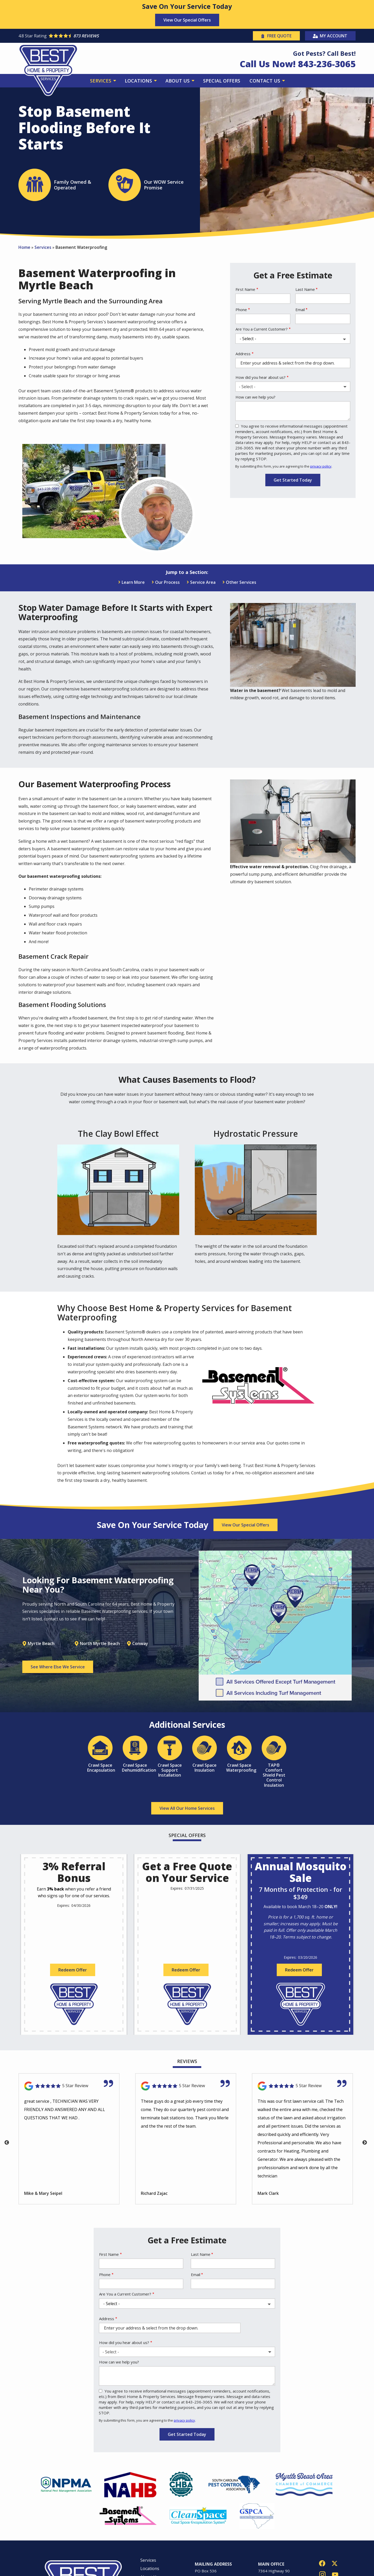  What do you see at coordinates (320, 466) in the screenshot?
I see `privacy policy` at bounding box center [320, 466].